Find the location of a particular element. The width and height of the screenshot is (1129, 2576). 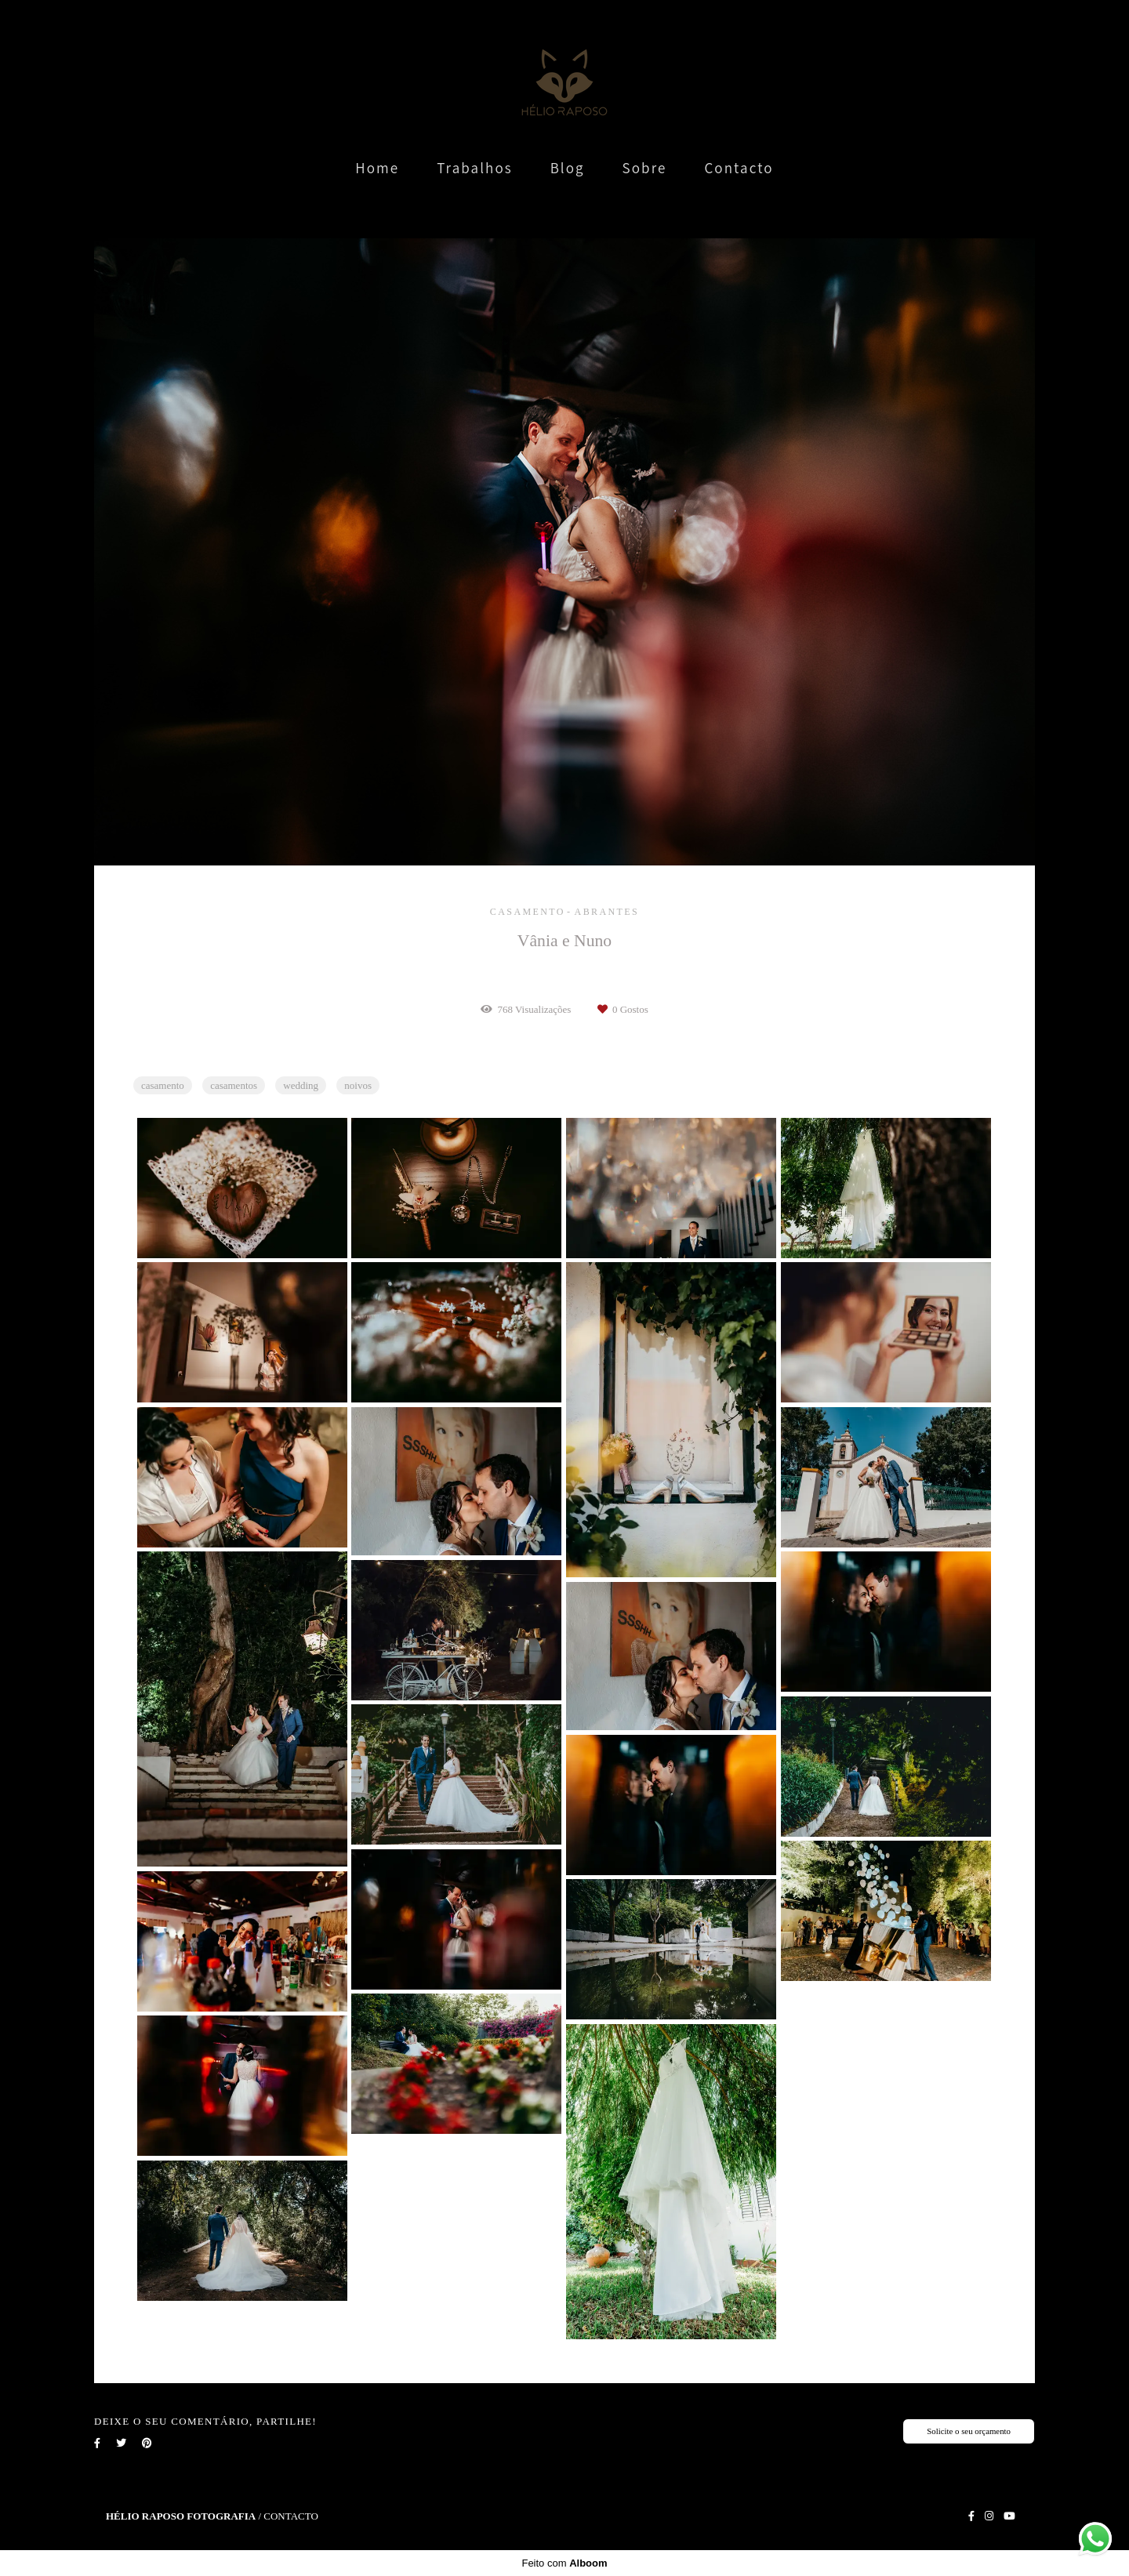

Blog is located at coordinates (567, 167).